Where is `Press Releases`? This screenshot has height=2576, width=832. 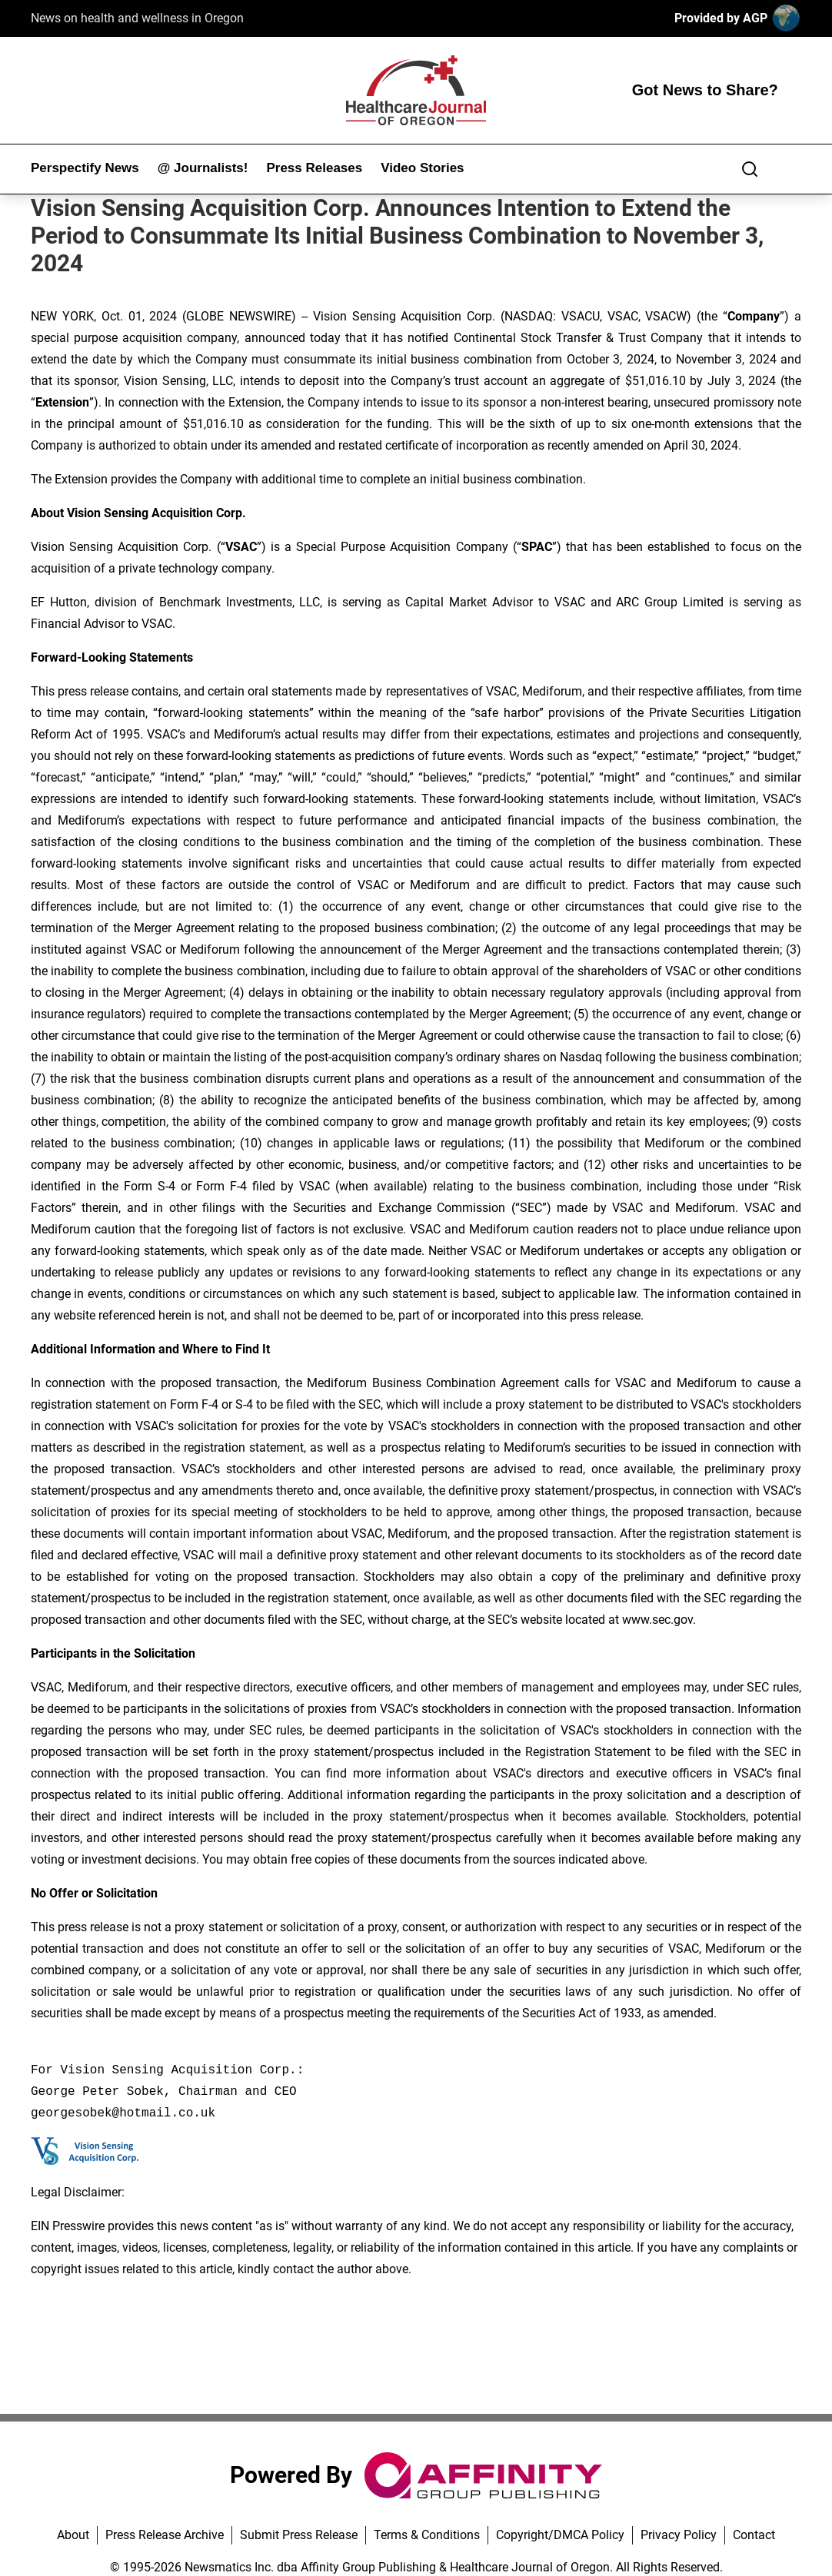
Press Releases is located at coordinates (314, 168).